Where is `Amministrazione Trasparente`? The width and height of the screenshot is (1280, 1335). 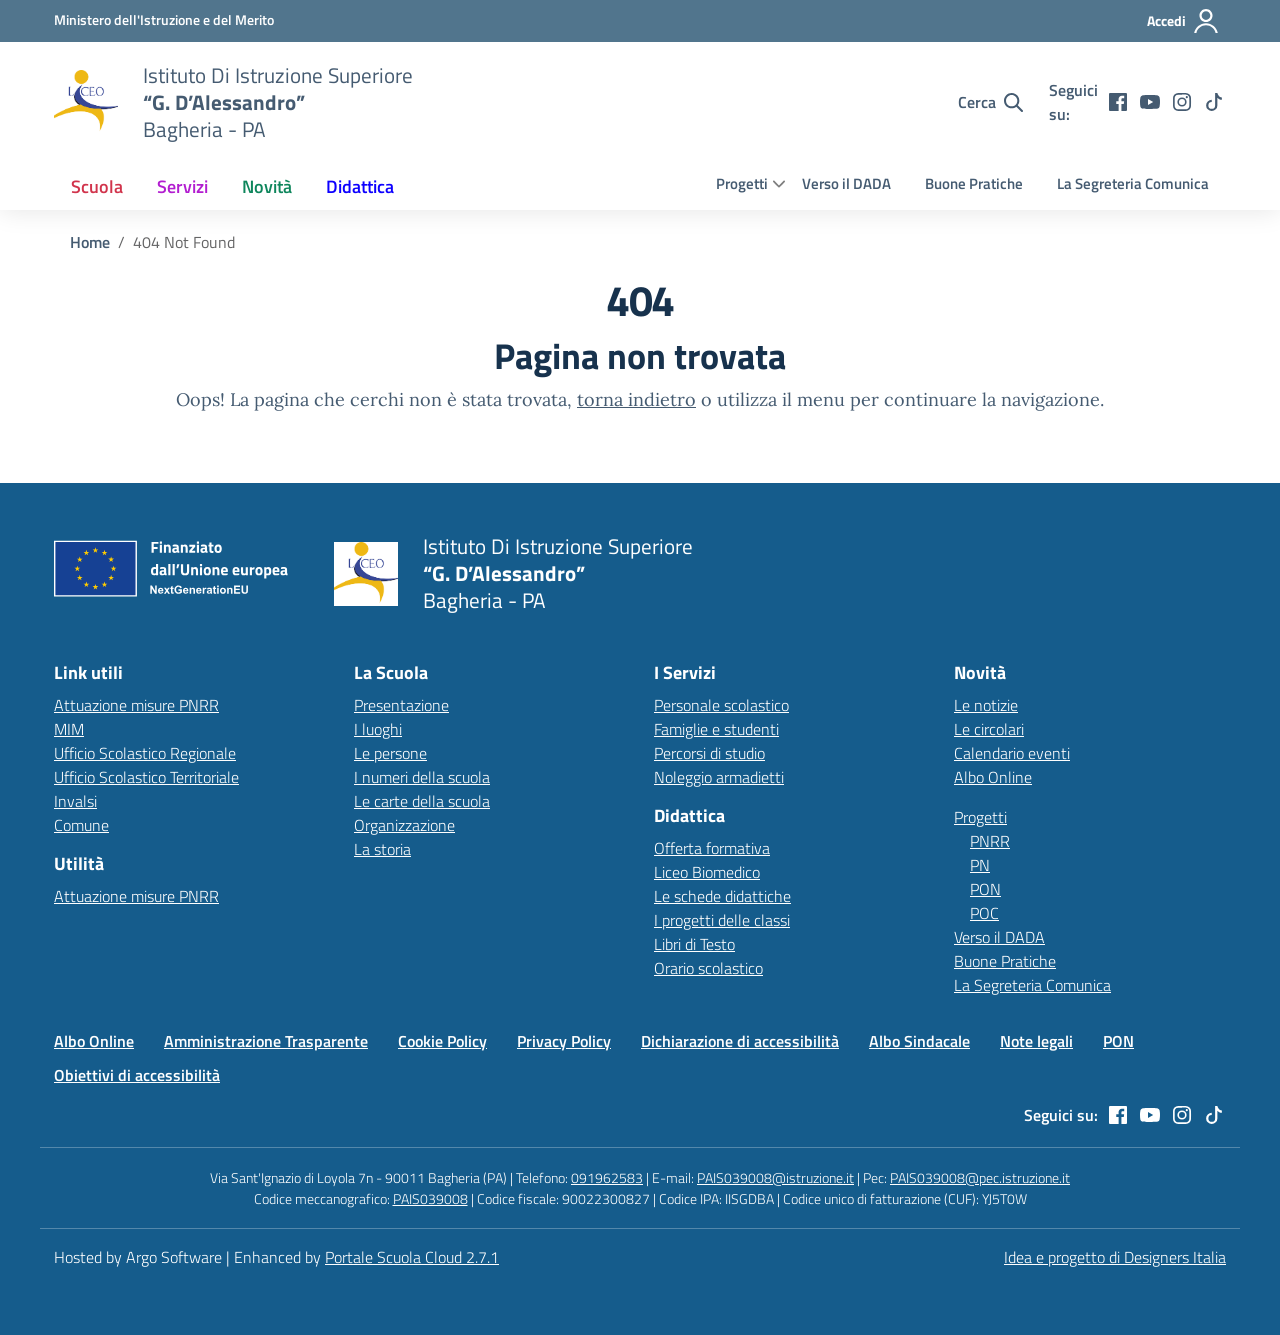
Amministrazione Trasparente is located at coordinates (266, 1041).